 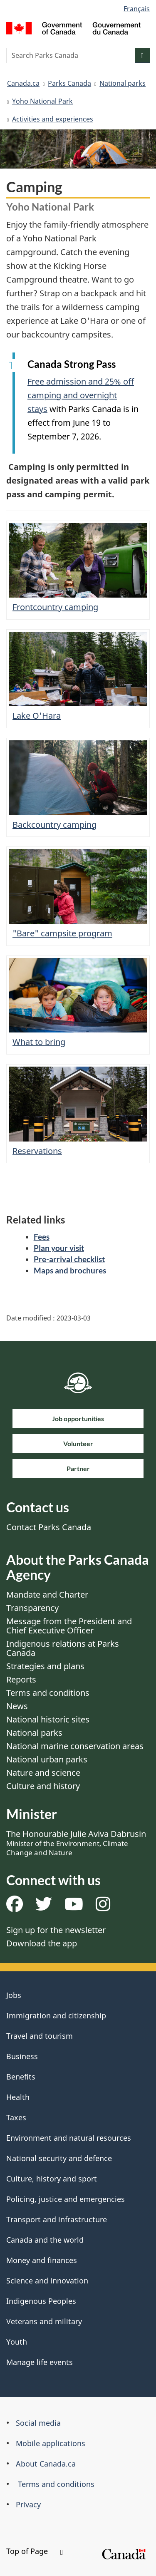 What do you see at coordinates (46, 2464) in the screenshot?
I see `About Canada.ca` at bounding box center [46, 2464].